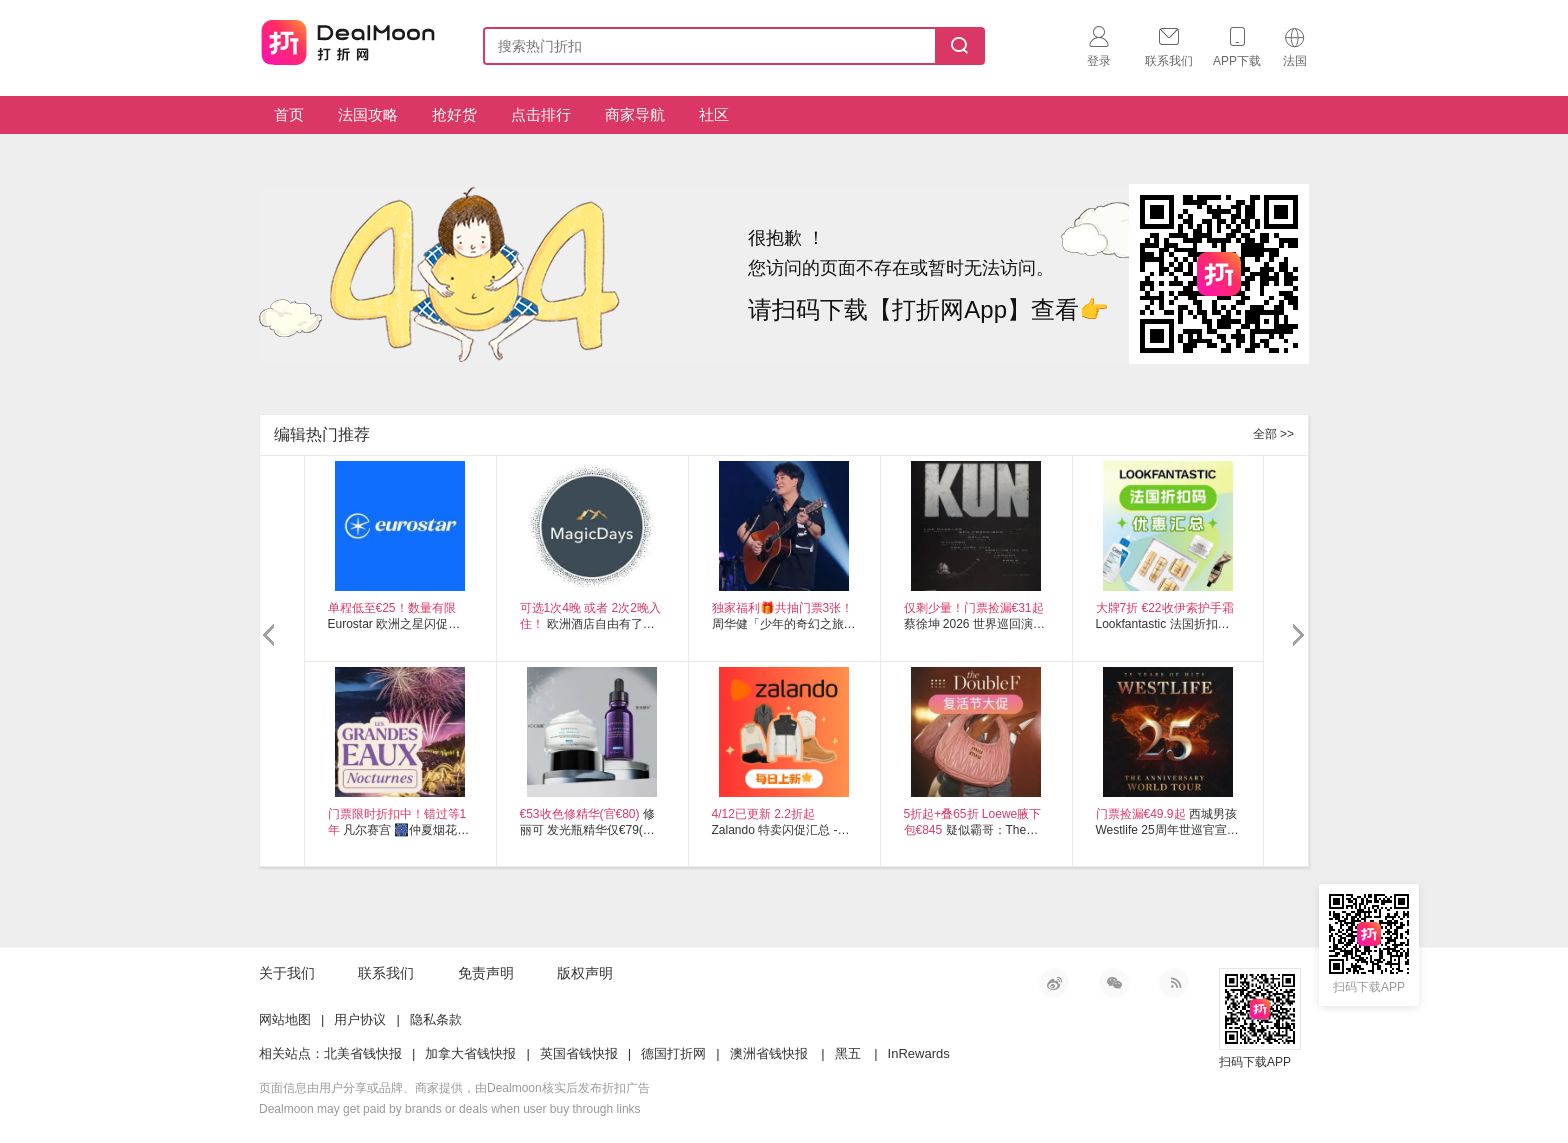 The width and height of the screenshot is (1568, 1143). I want to click on 抢好货, so click(454, 114).